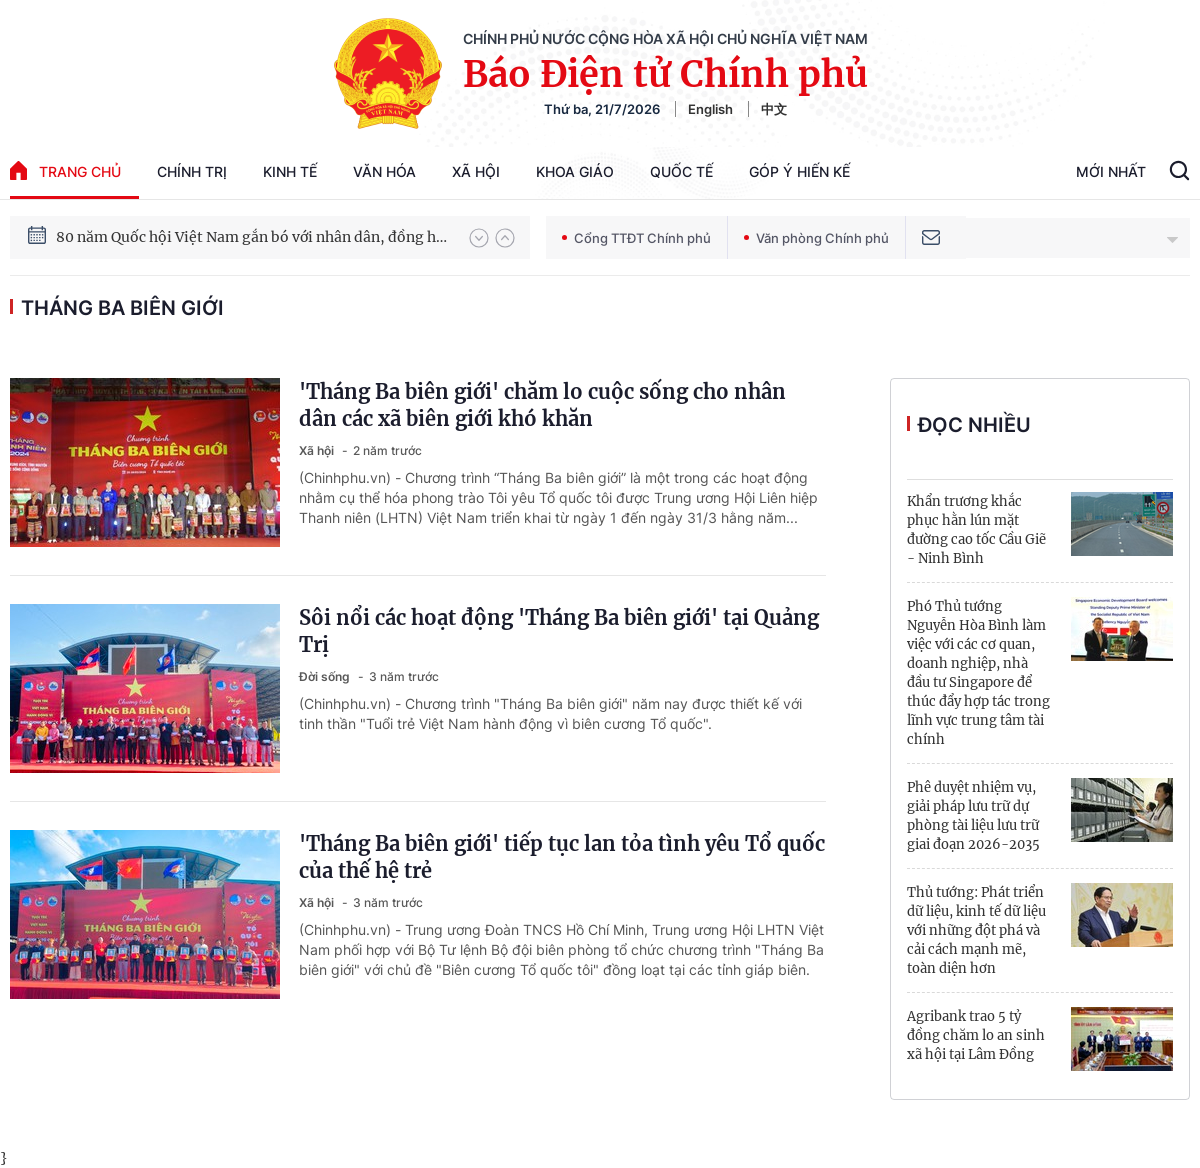 The height and width of the screenshot is (1168, 1200). I want to click on Agribank trao 5 tỷ đồng chăm lo an sinh xã hội tại Lâm Đồng, so click(976, 1035).